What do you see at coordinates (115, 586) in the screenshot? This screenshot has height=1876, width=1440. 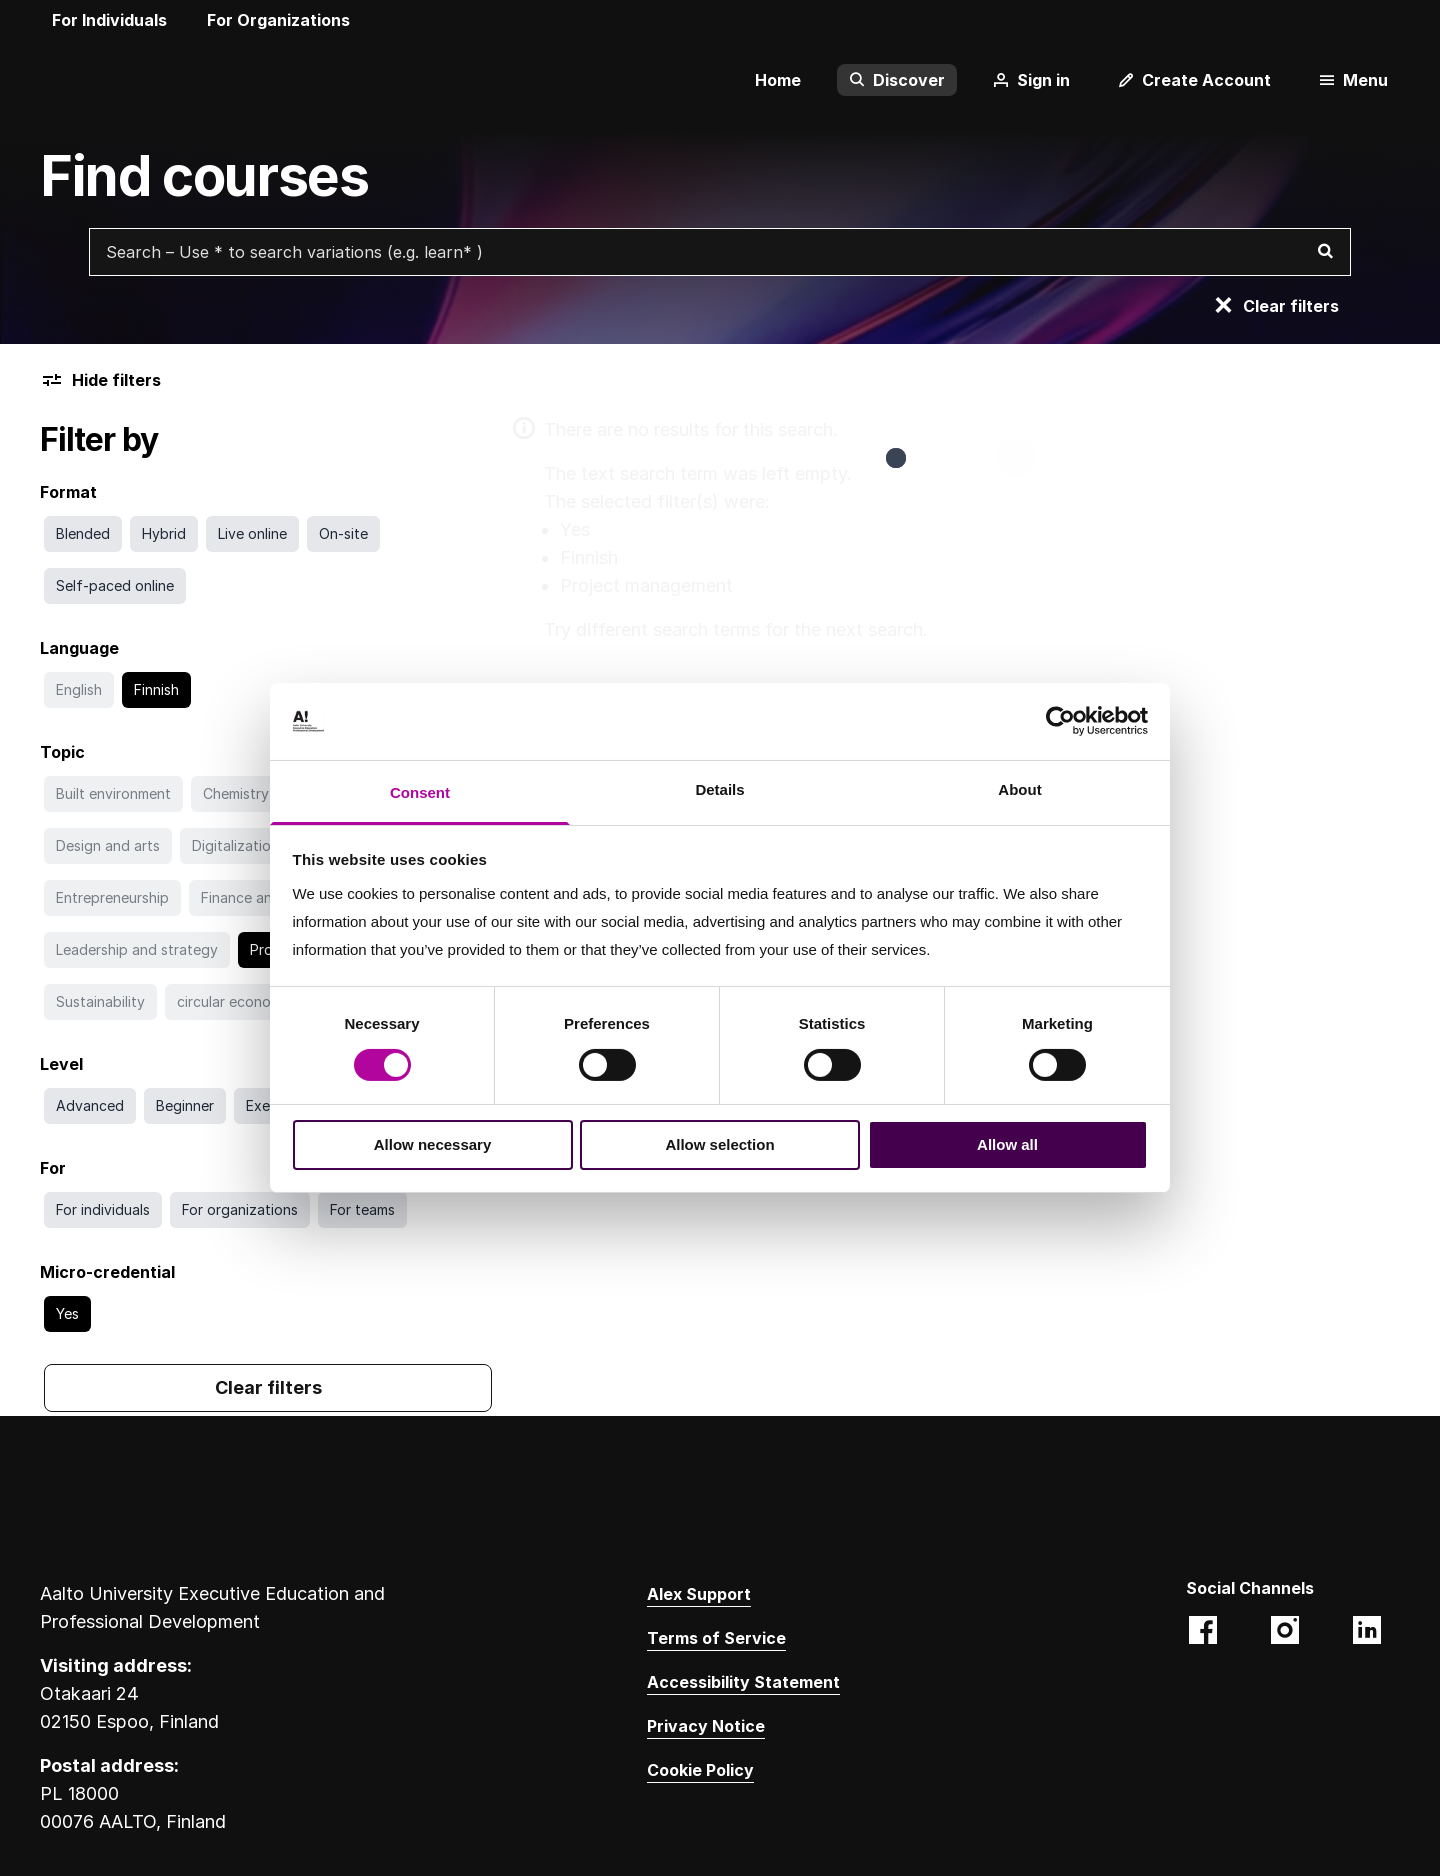 I see `[Search with Self-paced online filter]` at bounding box center [115, 586].